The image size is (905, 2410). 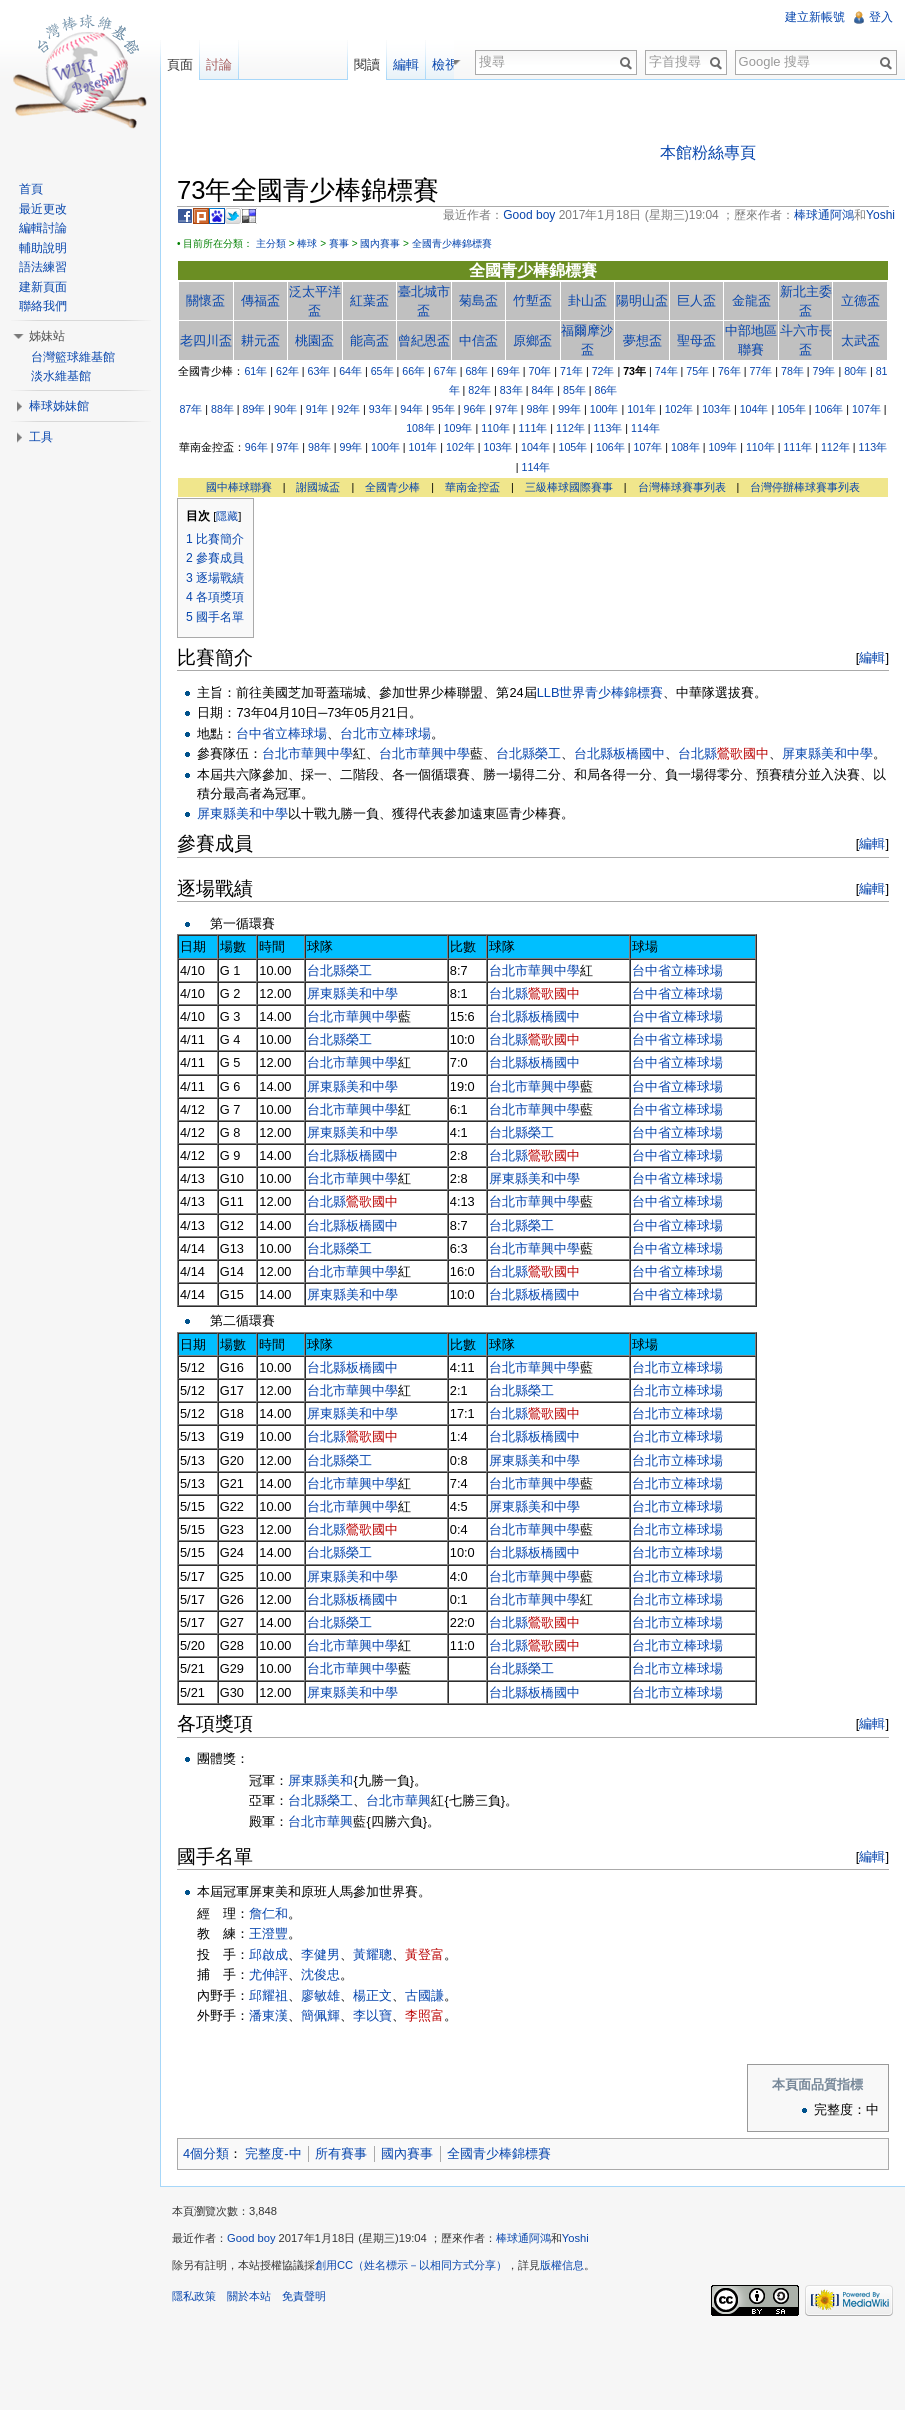 What do you see at coordinates (268, 1954) in the screenshot?
I see `邱啟成` at bounding box center [268, 1954].